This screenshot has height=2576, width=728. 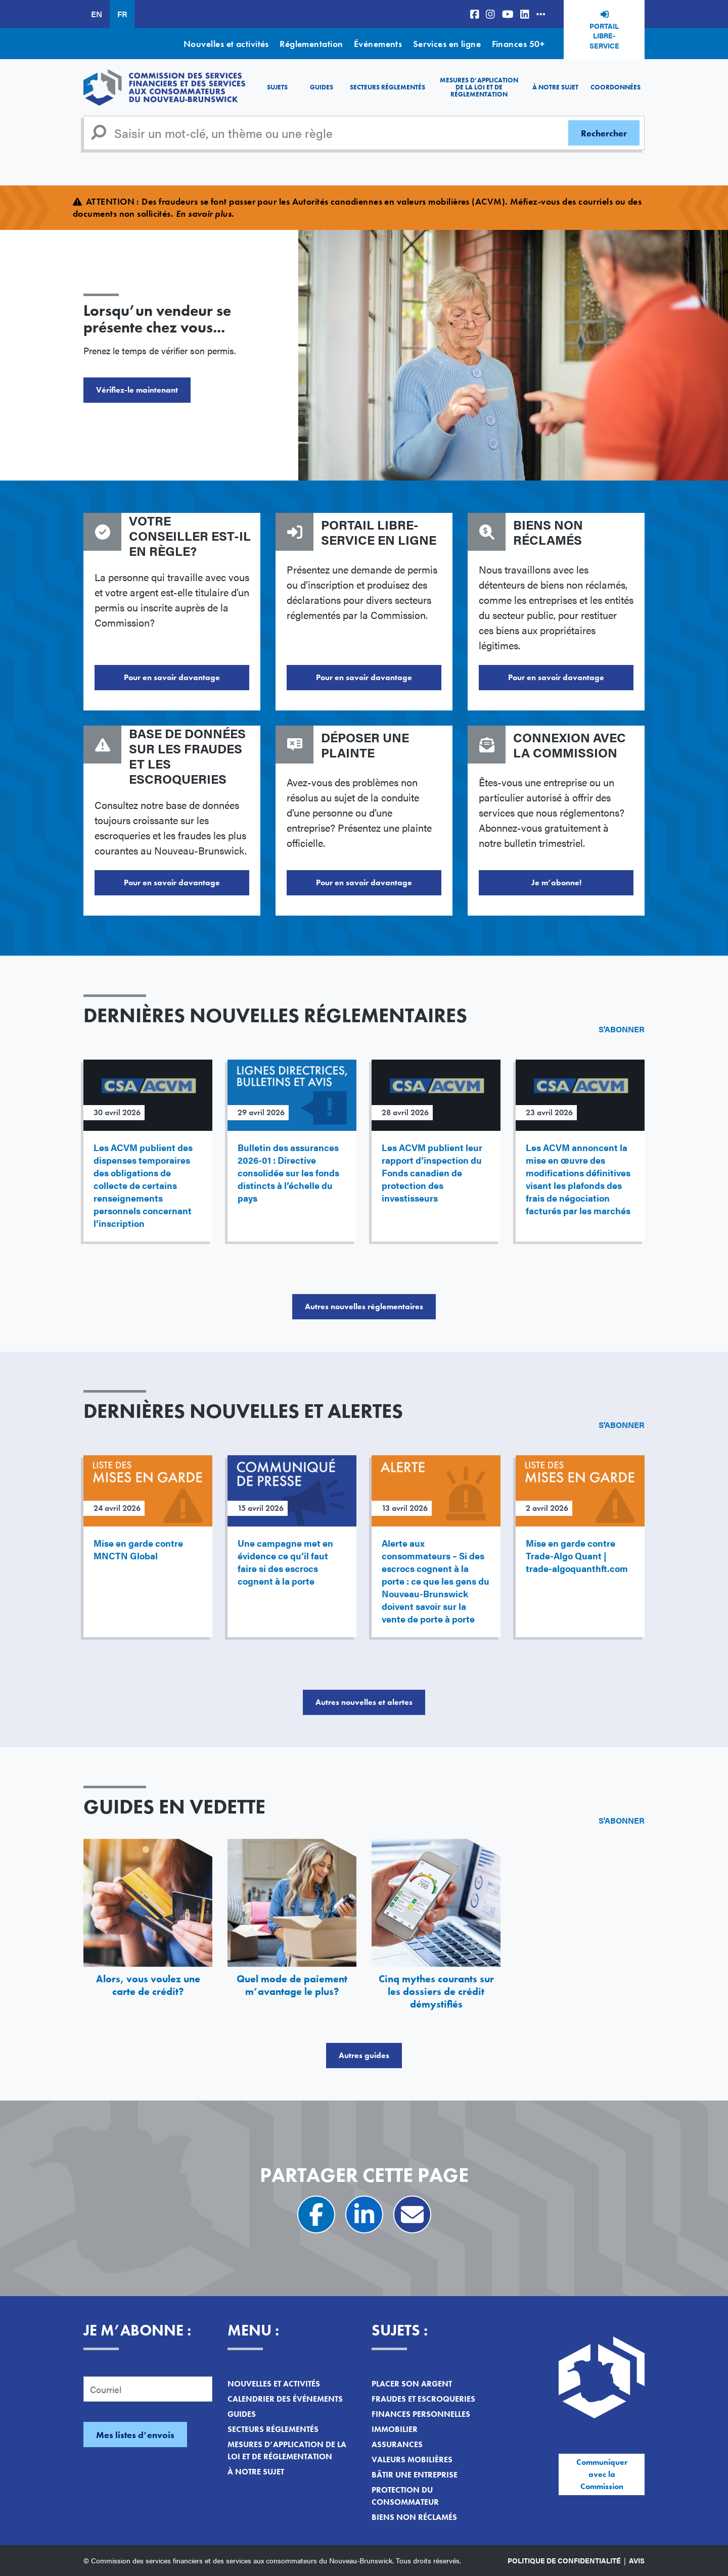 What do you see at coordinates (555, 87) in the screenshot?
I see `À notre sujet` at bounding box center [555, 87].